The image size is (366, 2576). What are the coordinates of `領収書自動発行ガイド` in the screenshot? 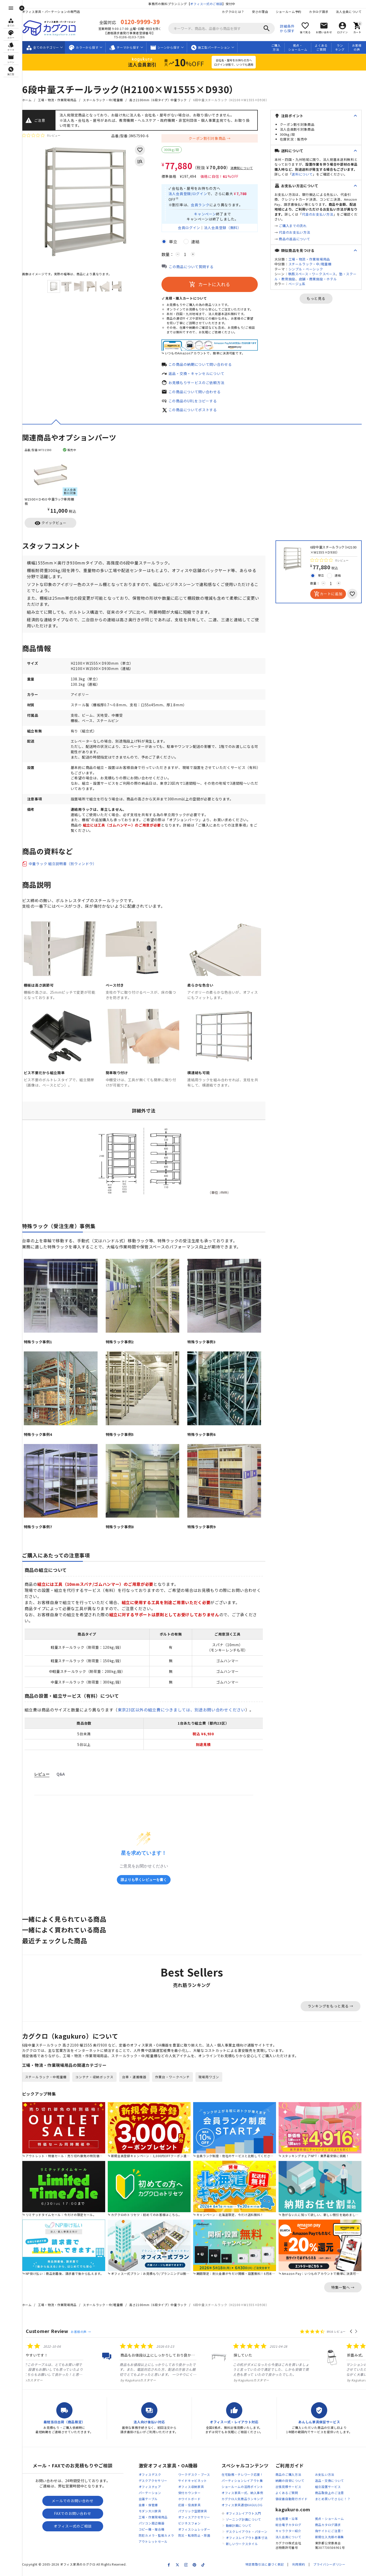 It's located at (293, 2501).